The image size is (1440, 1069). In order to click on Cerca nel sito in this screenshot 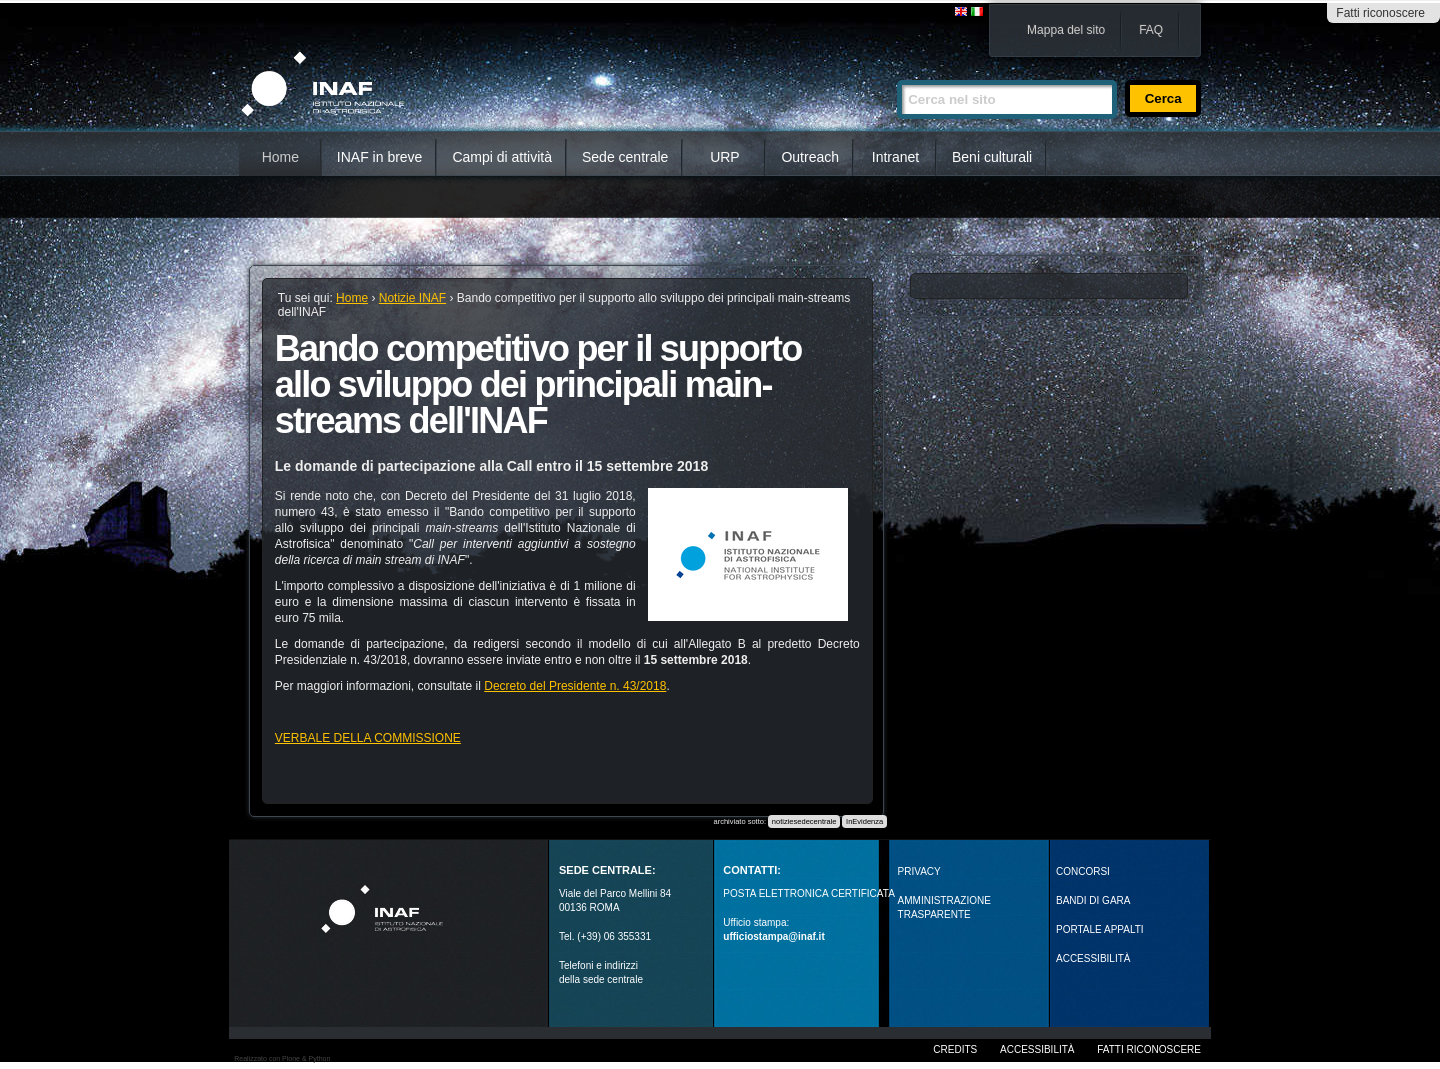, I will do `click(896, 71)`.